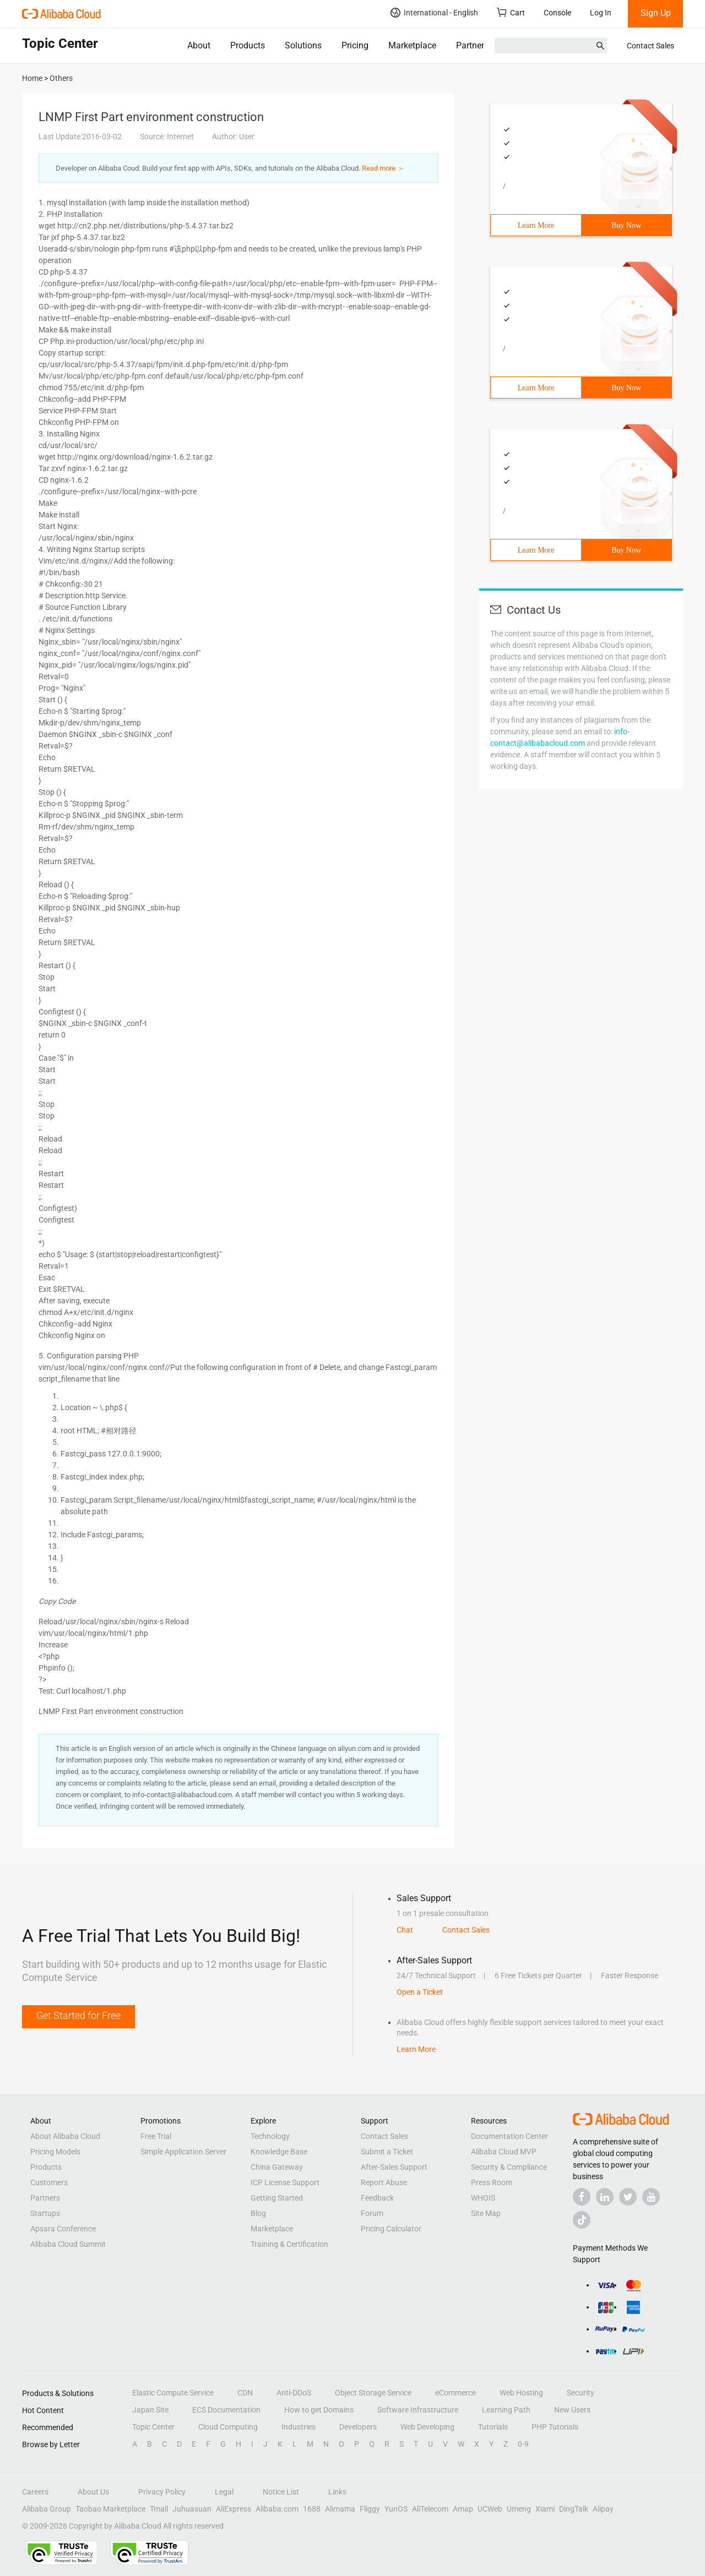 This screenshot has width=705, height=2576. Describe the element at coordinates (258, 2213) in the screenshot. I see `Blog` at that location.